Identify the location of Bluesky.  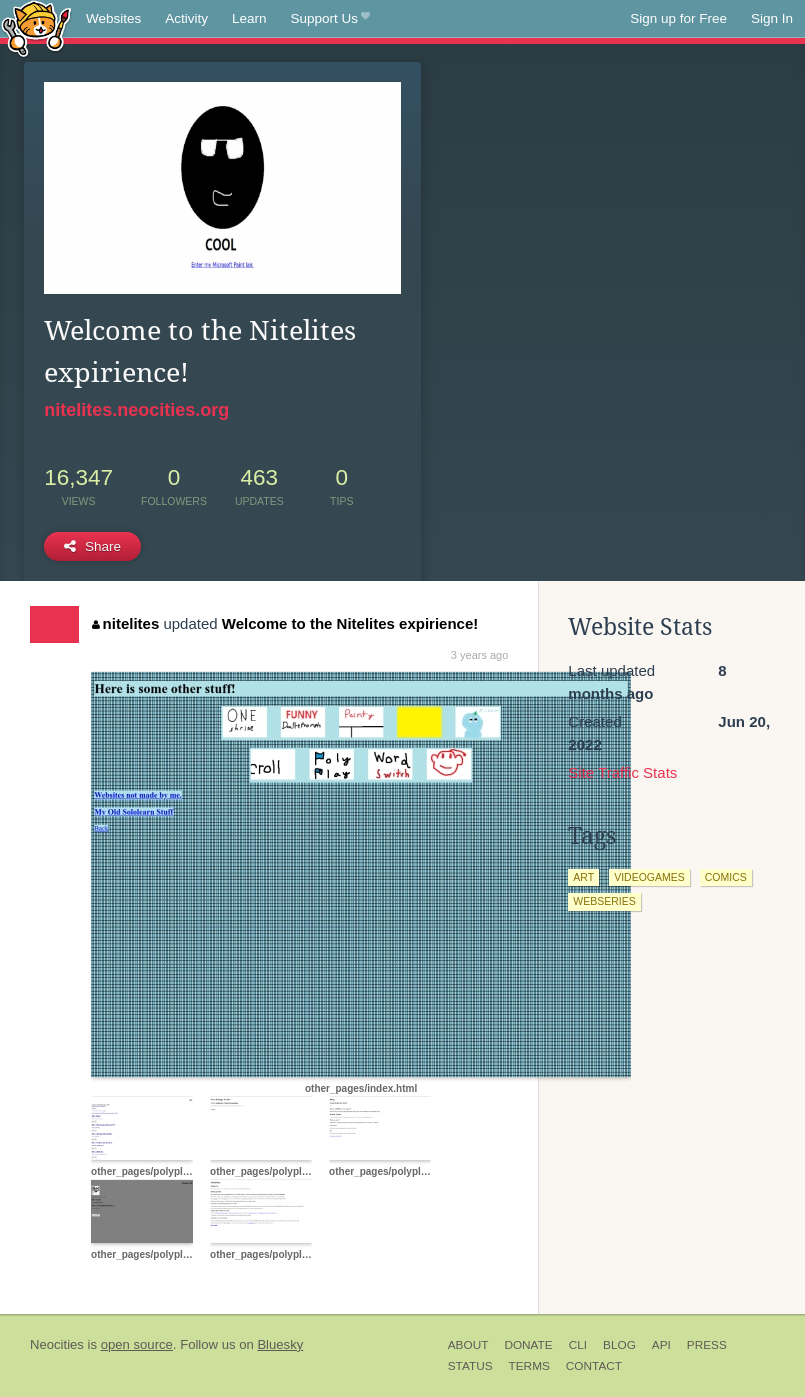
(280, 1344).